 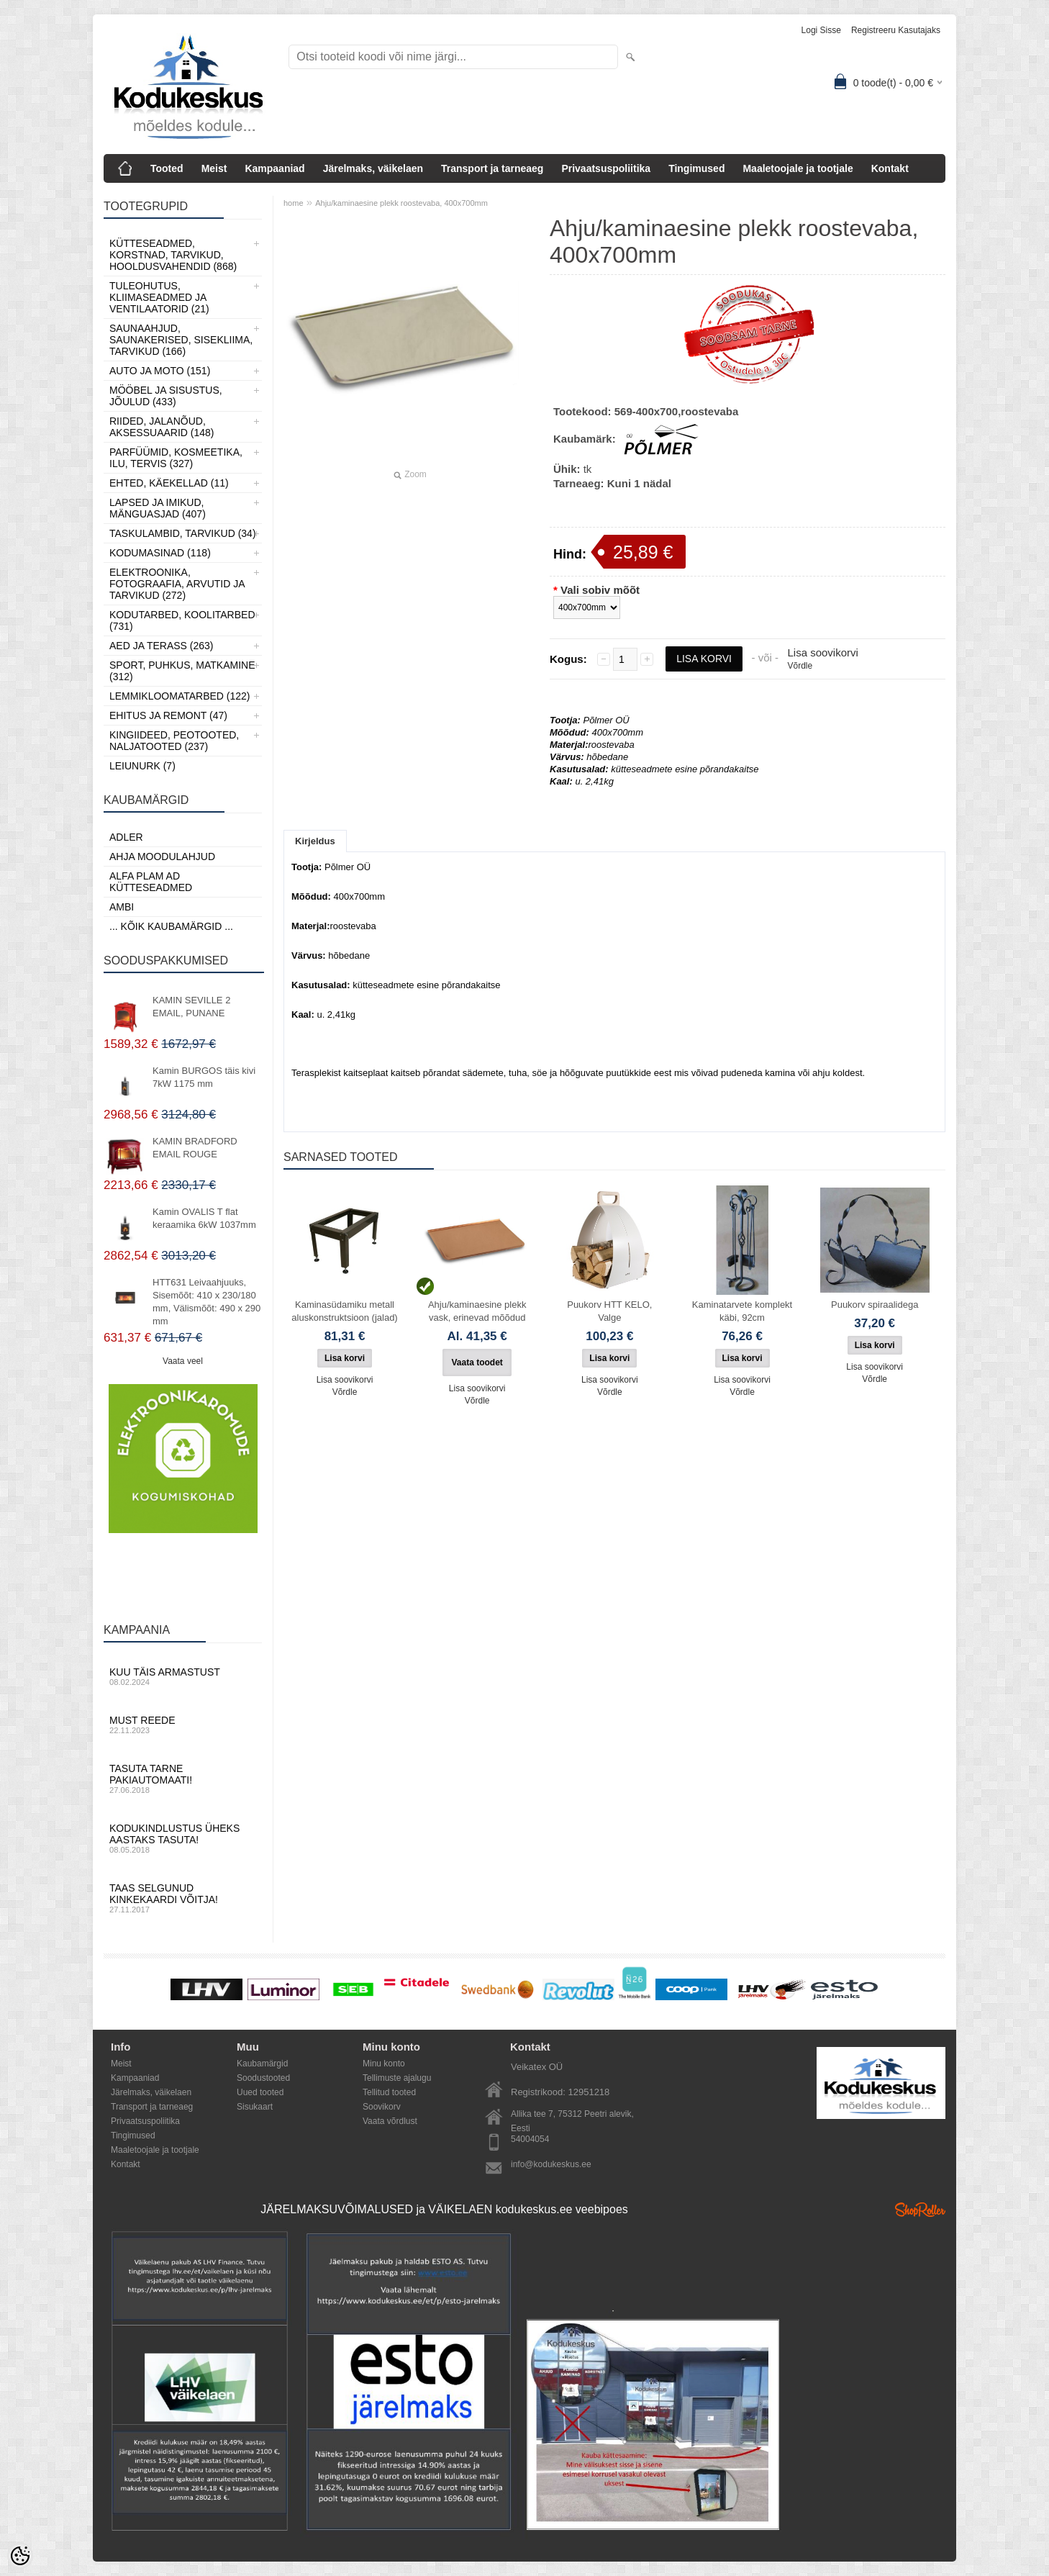 I want to click on Kamin BURGOS täis kivi 7kW 1175 mm, so click(x=204, y=1077).